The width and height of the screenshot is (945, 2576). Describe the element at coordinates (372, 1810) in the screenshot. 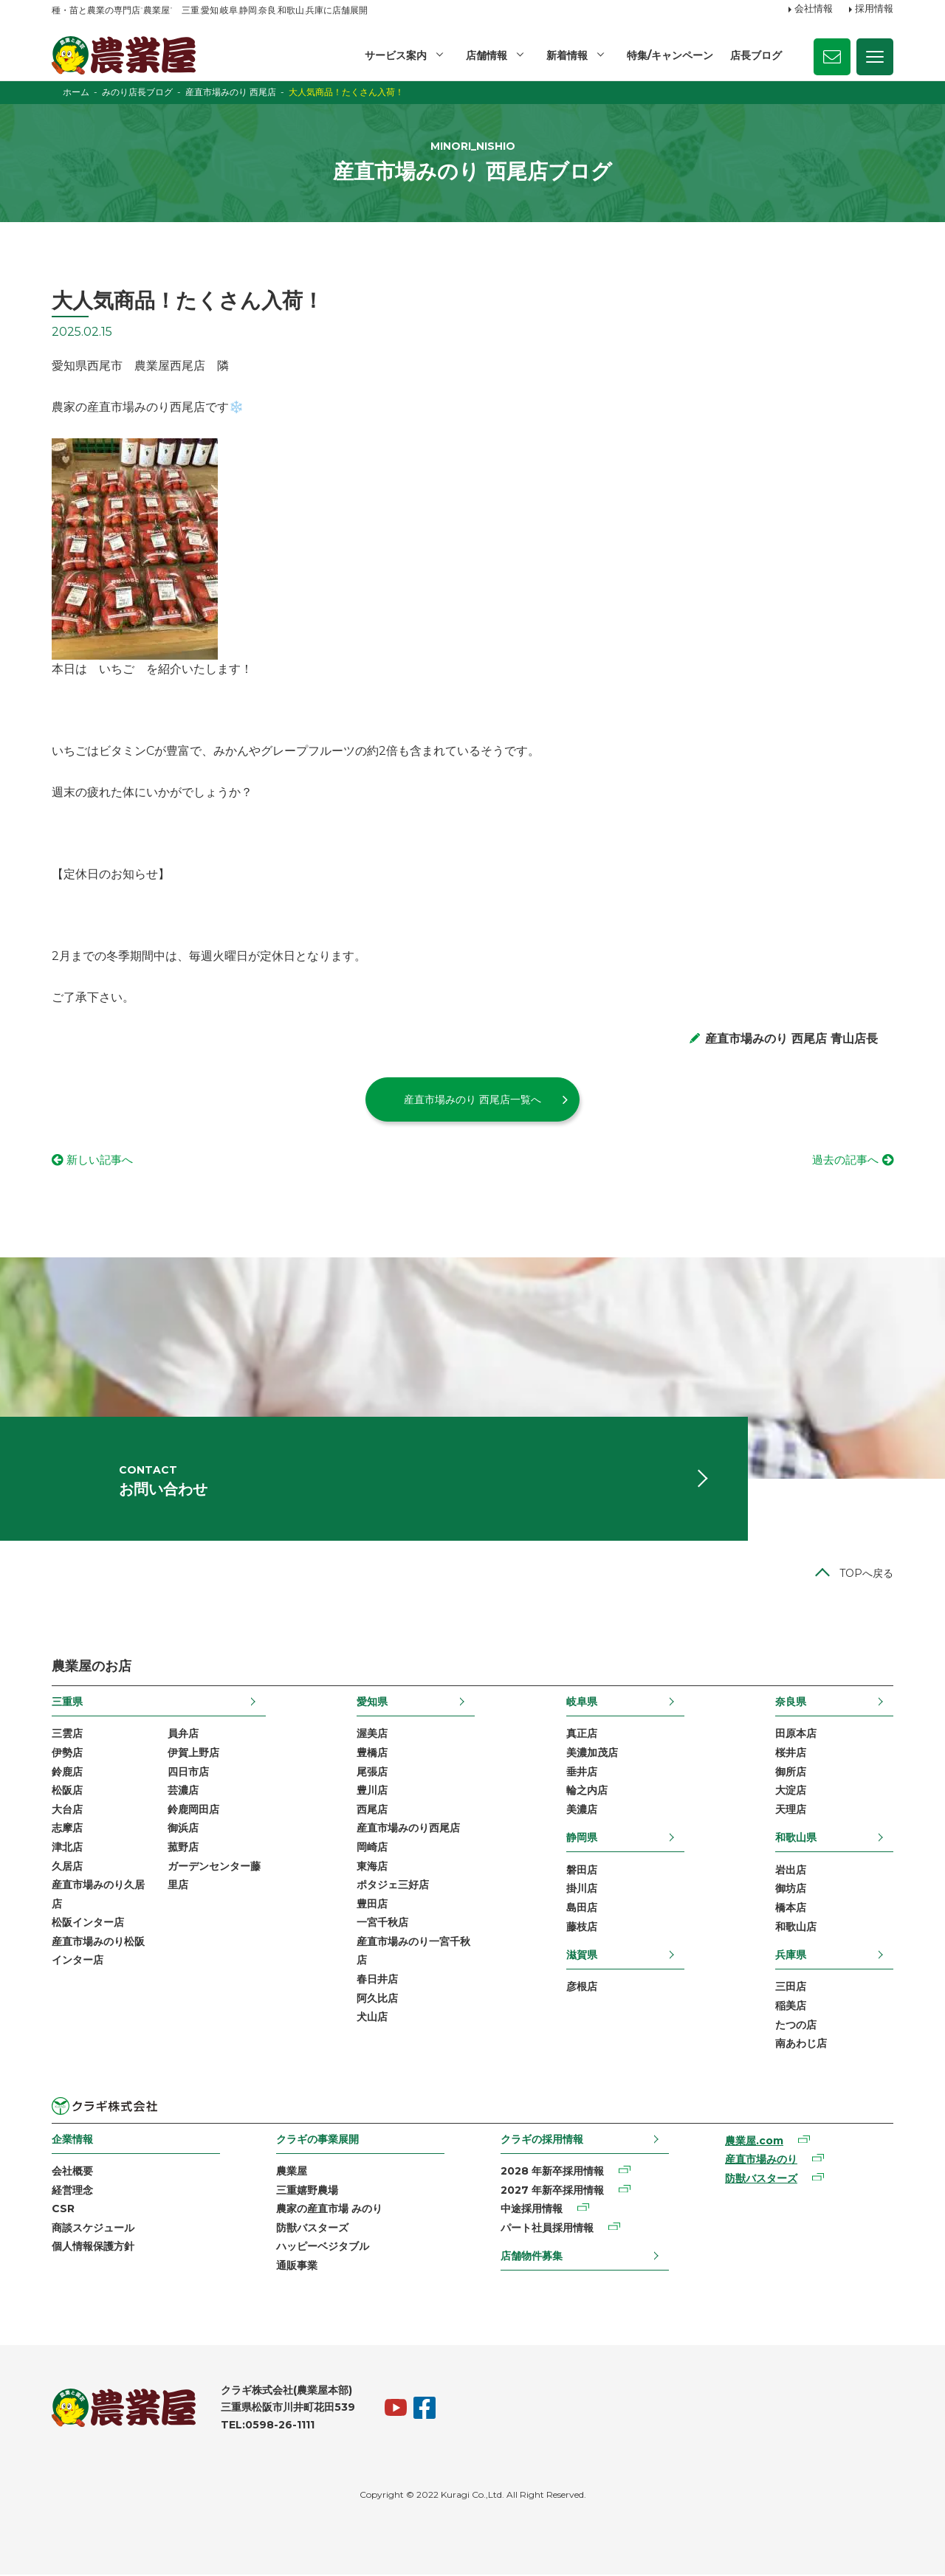

I see `西尾店` at that location.